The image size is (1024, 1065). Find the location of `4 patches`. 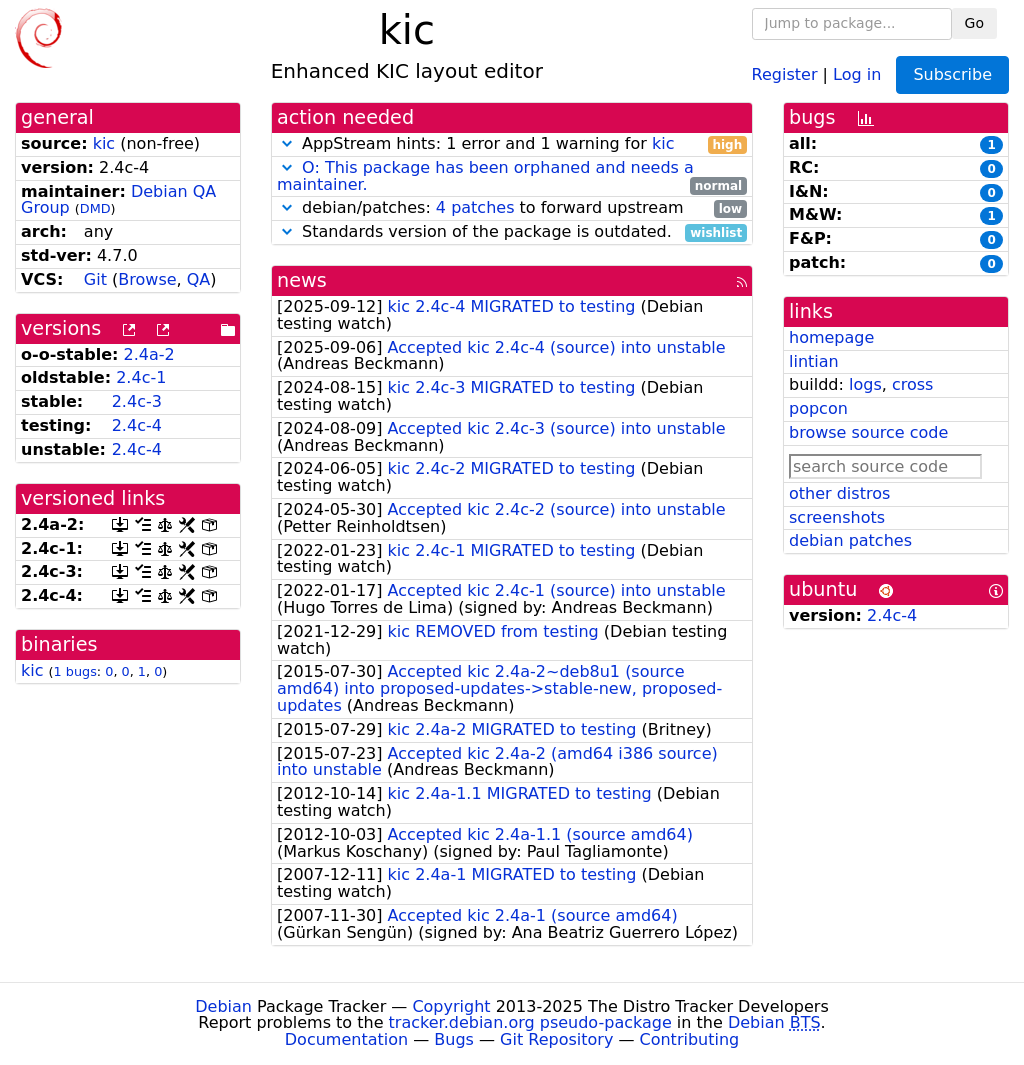

4 patches is located at coordinates (475, 207).